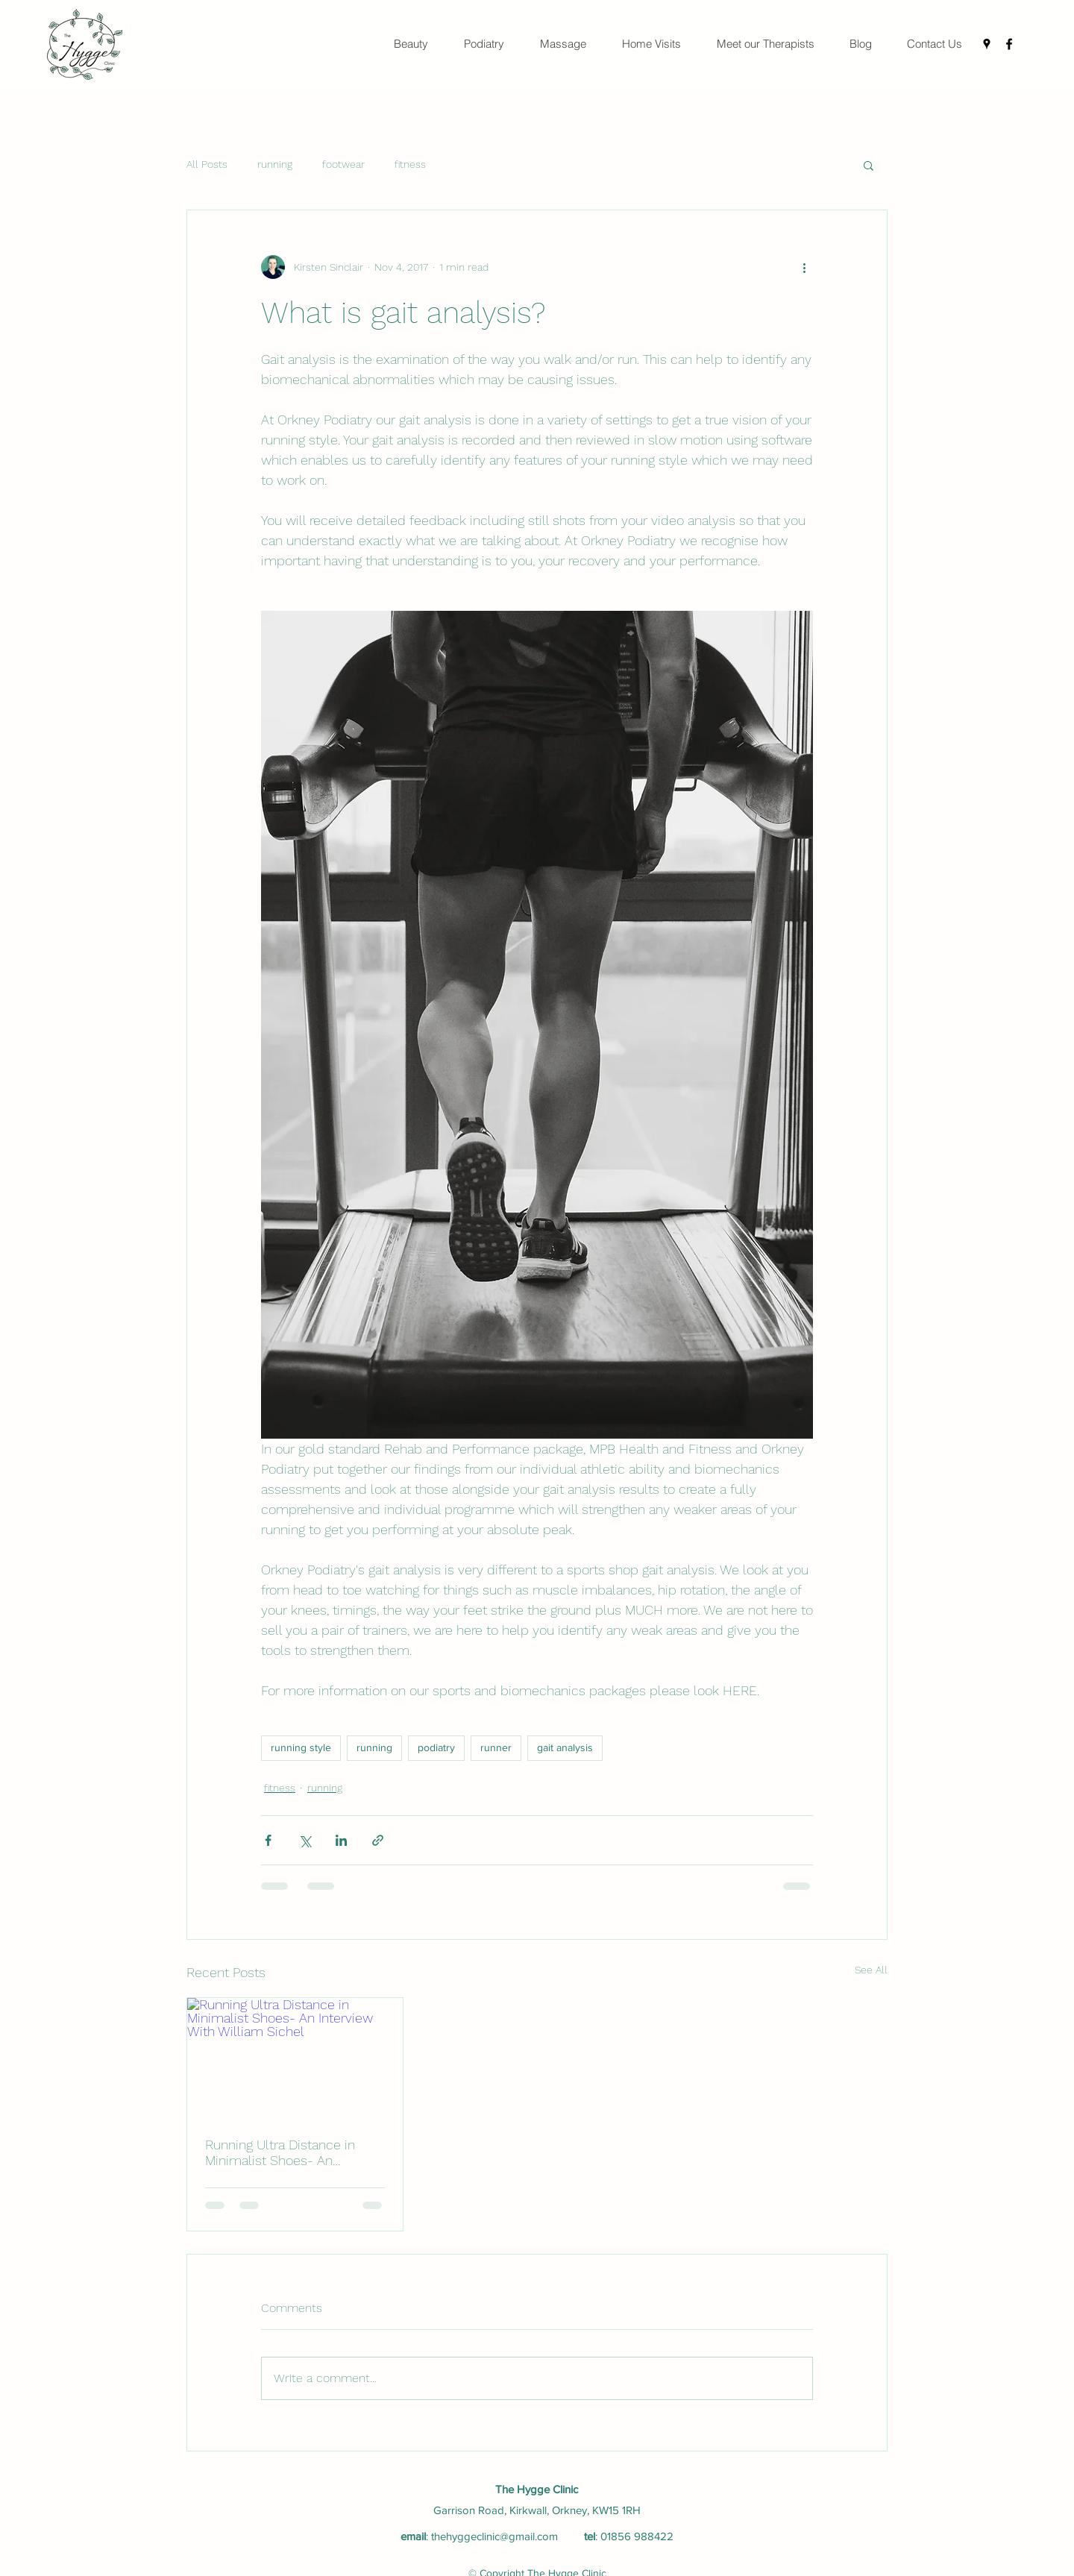 This screenshot has height=2576, width=1074. Describe the element at coordinates (292, 2152) in the screenshot. I see `Running Ultra Distance in Minimalist Shoes- An Interview With William Sichel` at that location.